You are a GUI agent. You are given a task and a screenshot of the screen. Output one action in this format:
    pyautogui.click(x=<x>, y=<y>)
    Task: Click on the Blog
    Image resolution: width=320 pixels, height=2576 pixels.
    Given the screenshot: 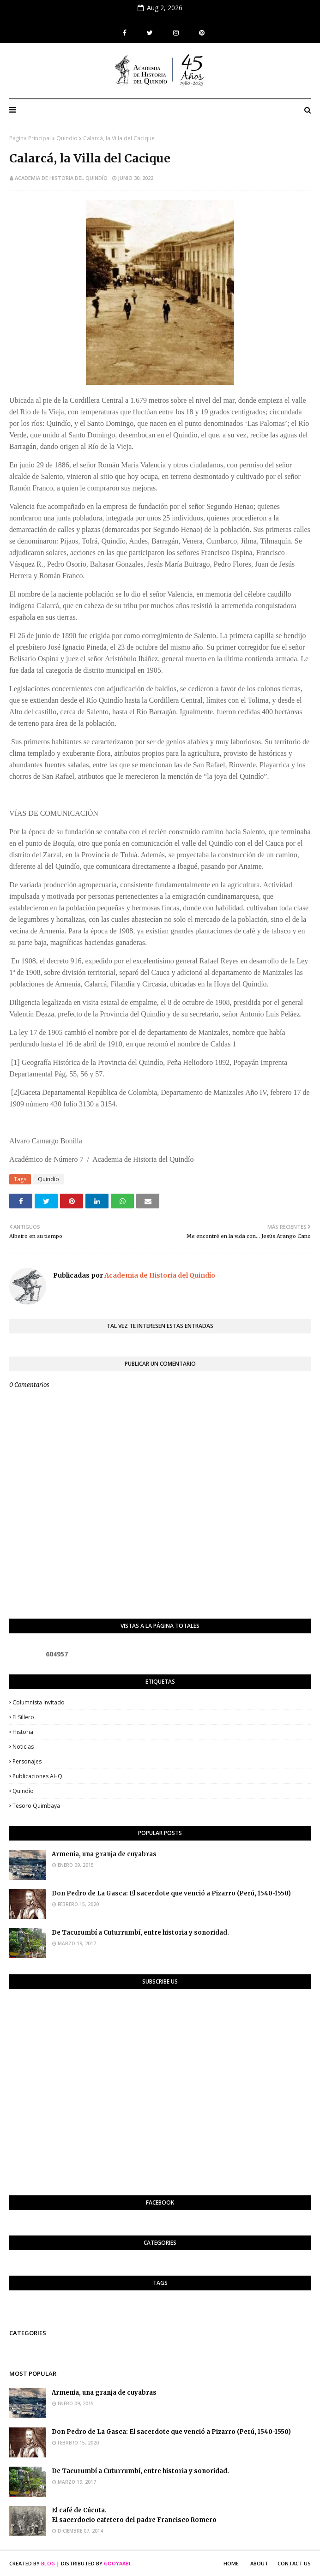 What is the action you would take?
    pyautogui.click(x=48, y=2563)
    